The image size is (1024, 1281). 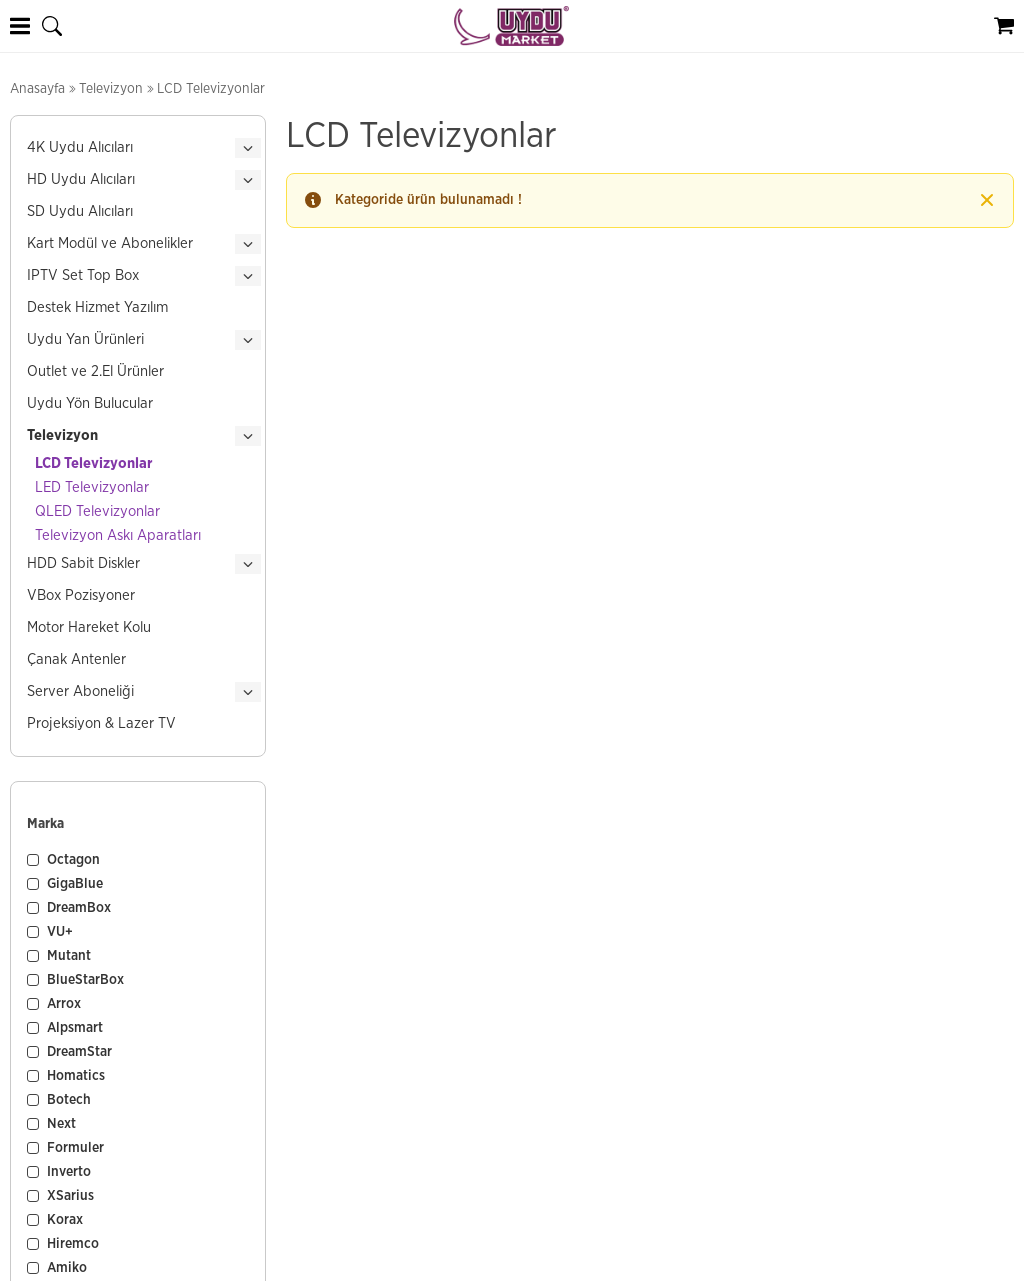 What do you see at coordinates (79, 1052) in the screenshot?
I see `DreamStar` at bounding box center [79, 1052].